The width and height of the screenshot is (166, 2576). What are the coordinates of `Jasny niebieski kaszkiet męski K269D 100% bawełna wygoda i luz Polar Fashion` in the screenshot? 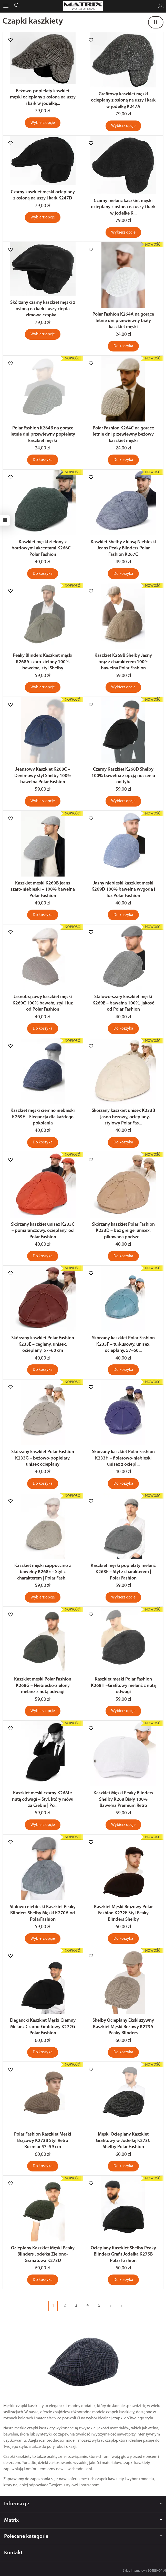 It's located at (123, 889).